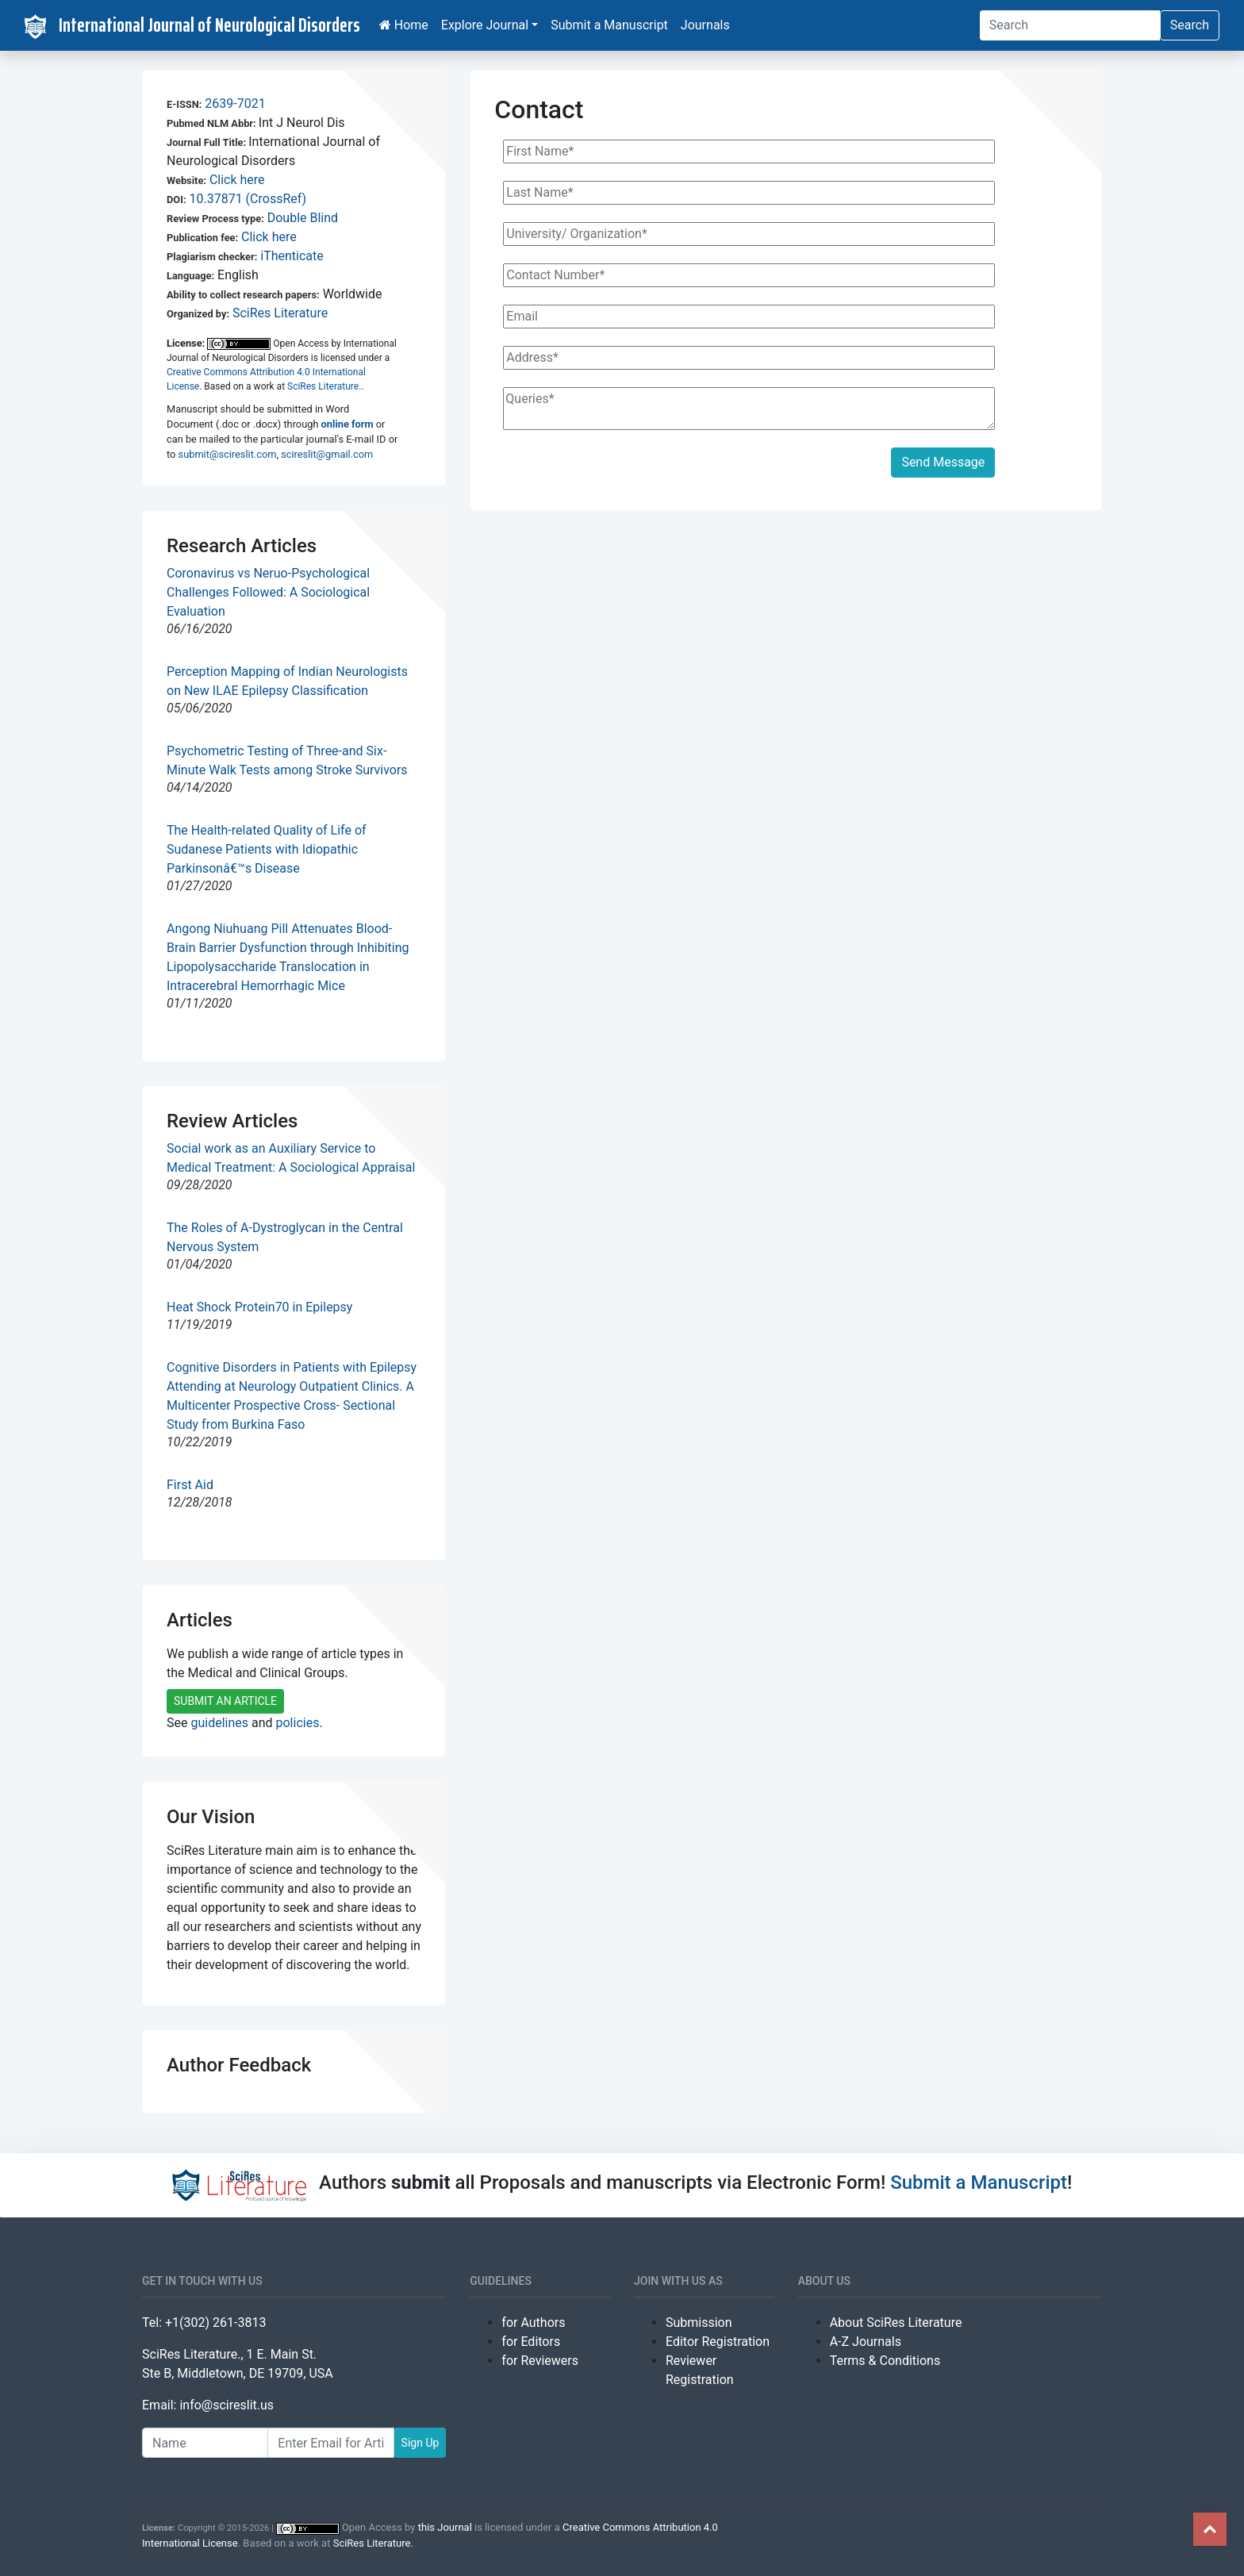  I want to click on Psychometric Testing of Three-and Six-Minute Walk Tests among Stroke Survivors, so click(287, 760).